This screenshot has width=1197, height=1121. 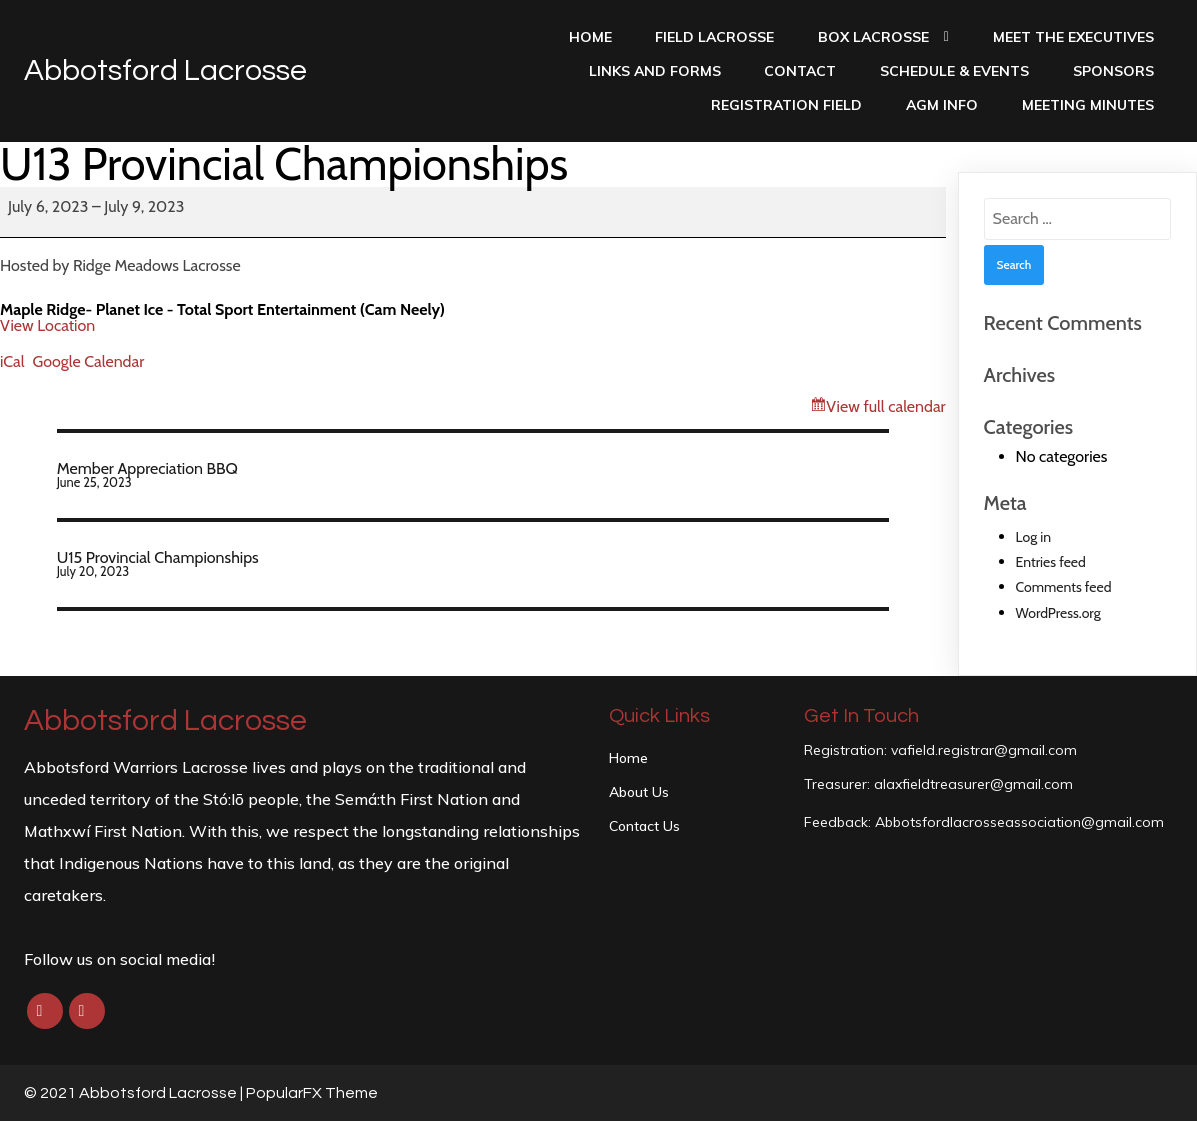 What do you see at coordinates (312, 1093) in the screenshot?
I see `PopularFX Theme` at bounding box center [312, 1093].